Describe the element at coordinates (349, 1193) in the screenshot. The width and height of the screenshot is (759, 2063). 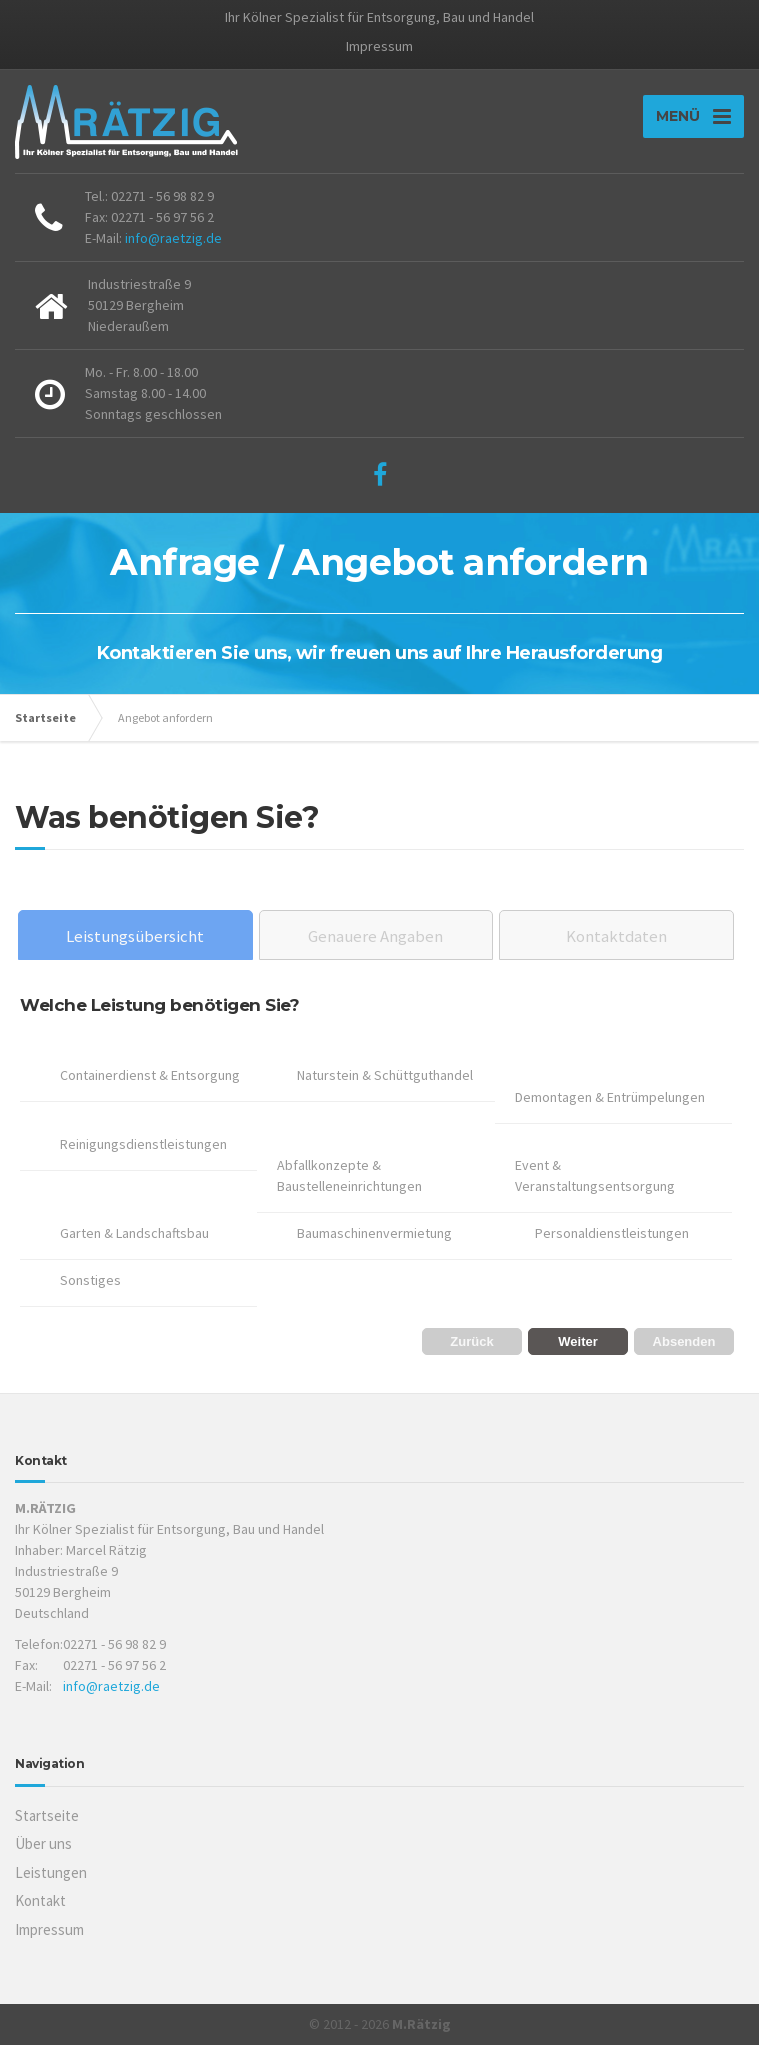
I see `Abfallkonzepte & Baustelleneinrichtungen` at that location.